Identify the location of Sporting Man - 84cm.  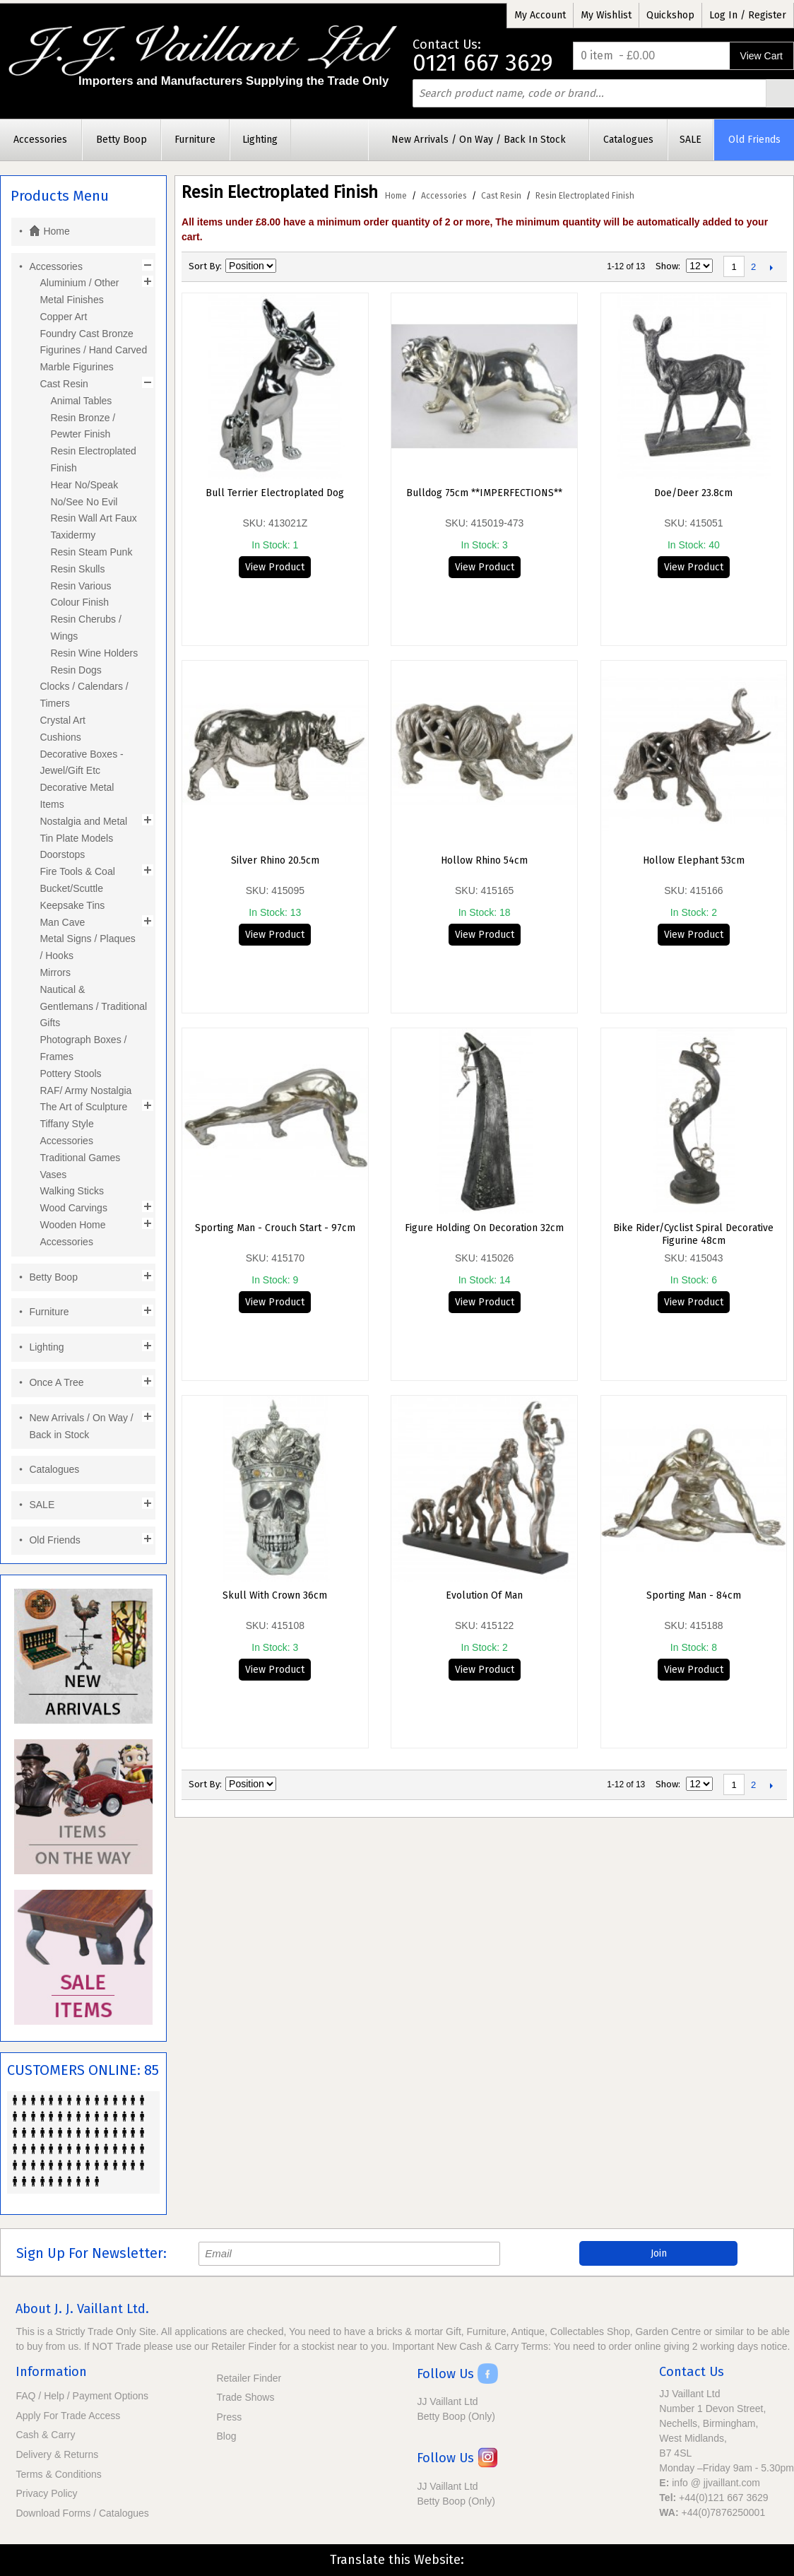
(693, 1595).